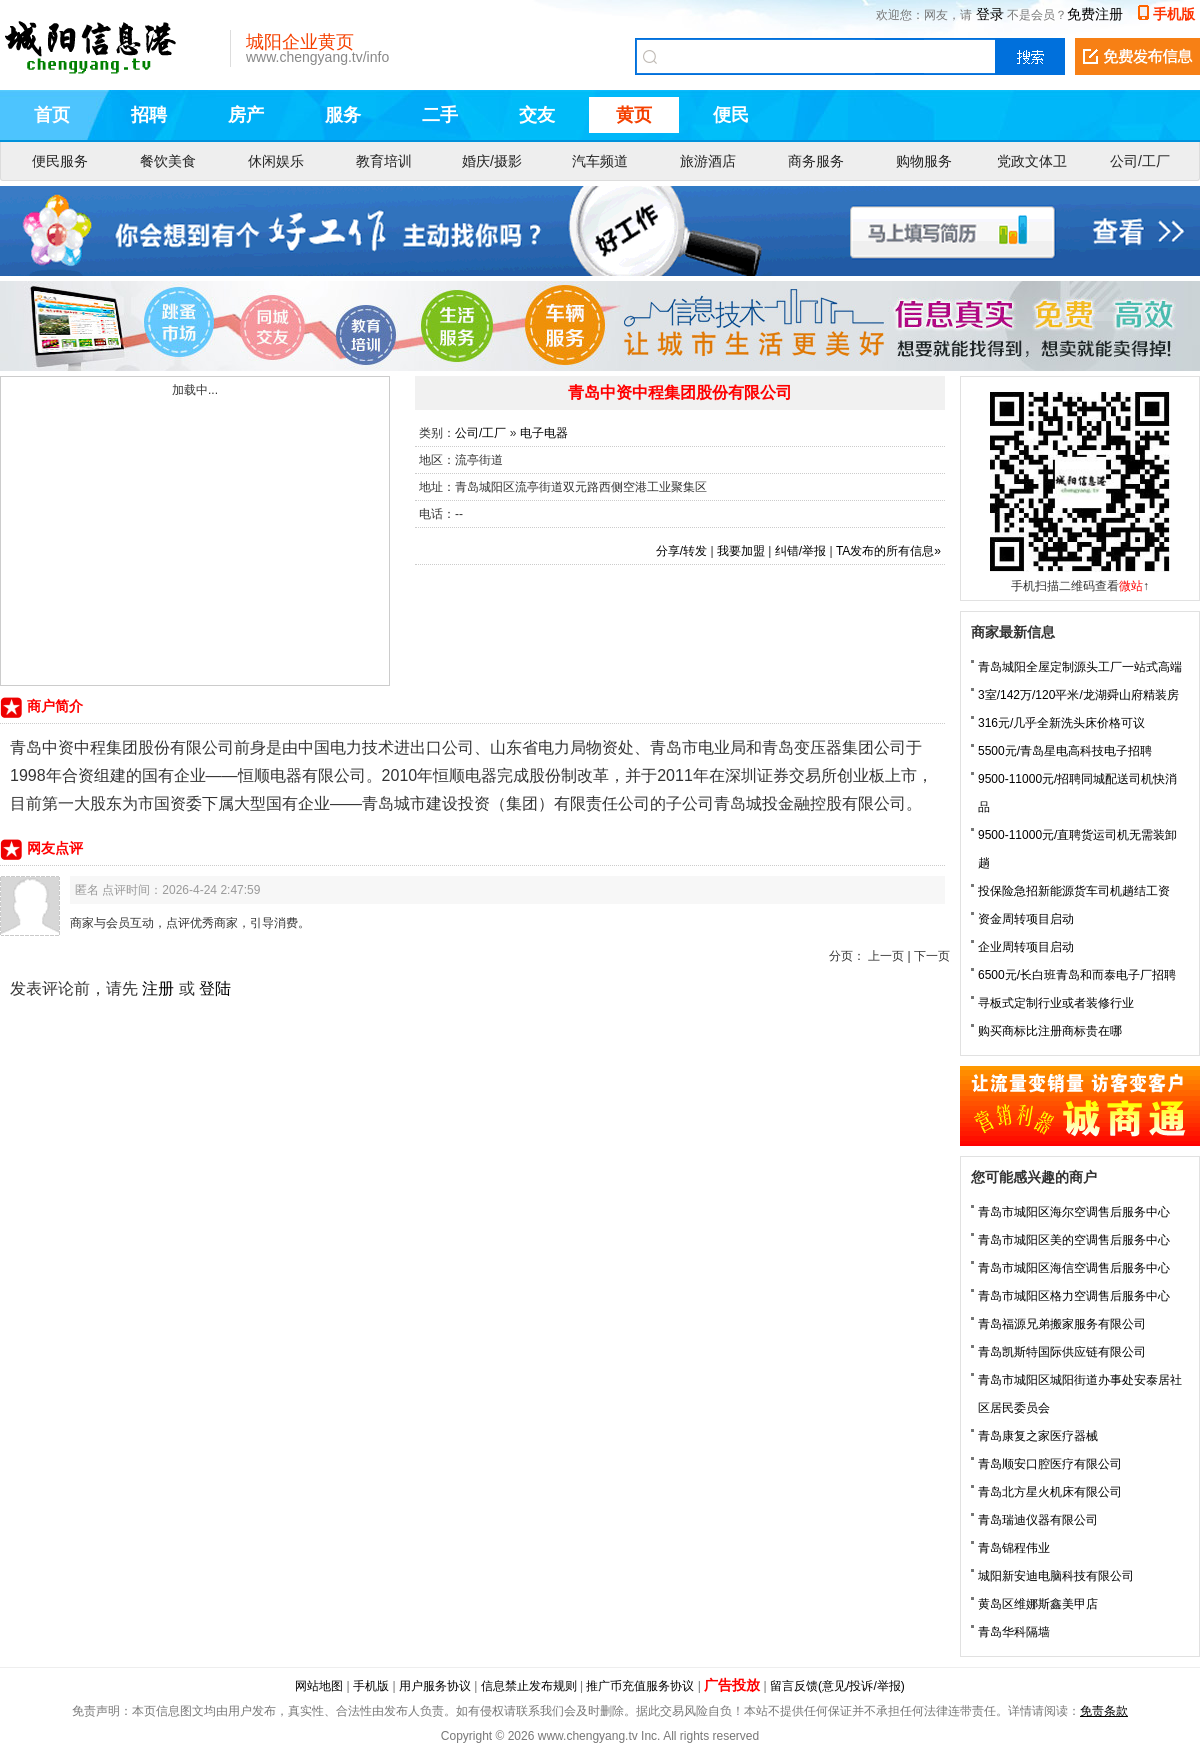 The image size is (1200, 1764). I want to click on 黄页, so click(634, 115).